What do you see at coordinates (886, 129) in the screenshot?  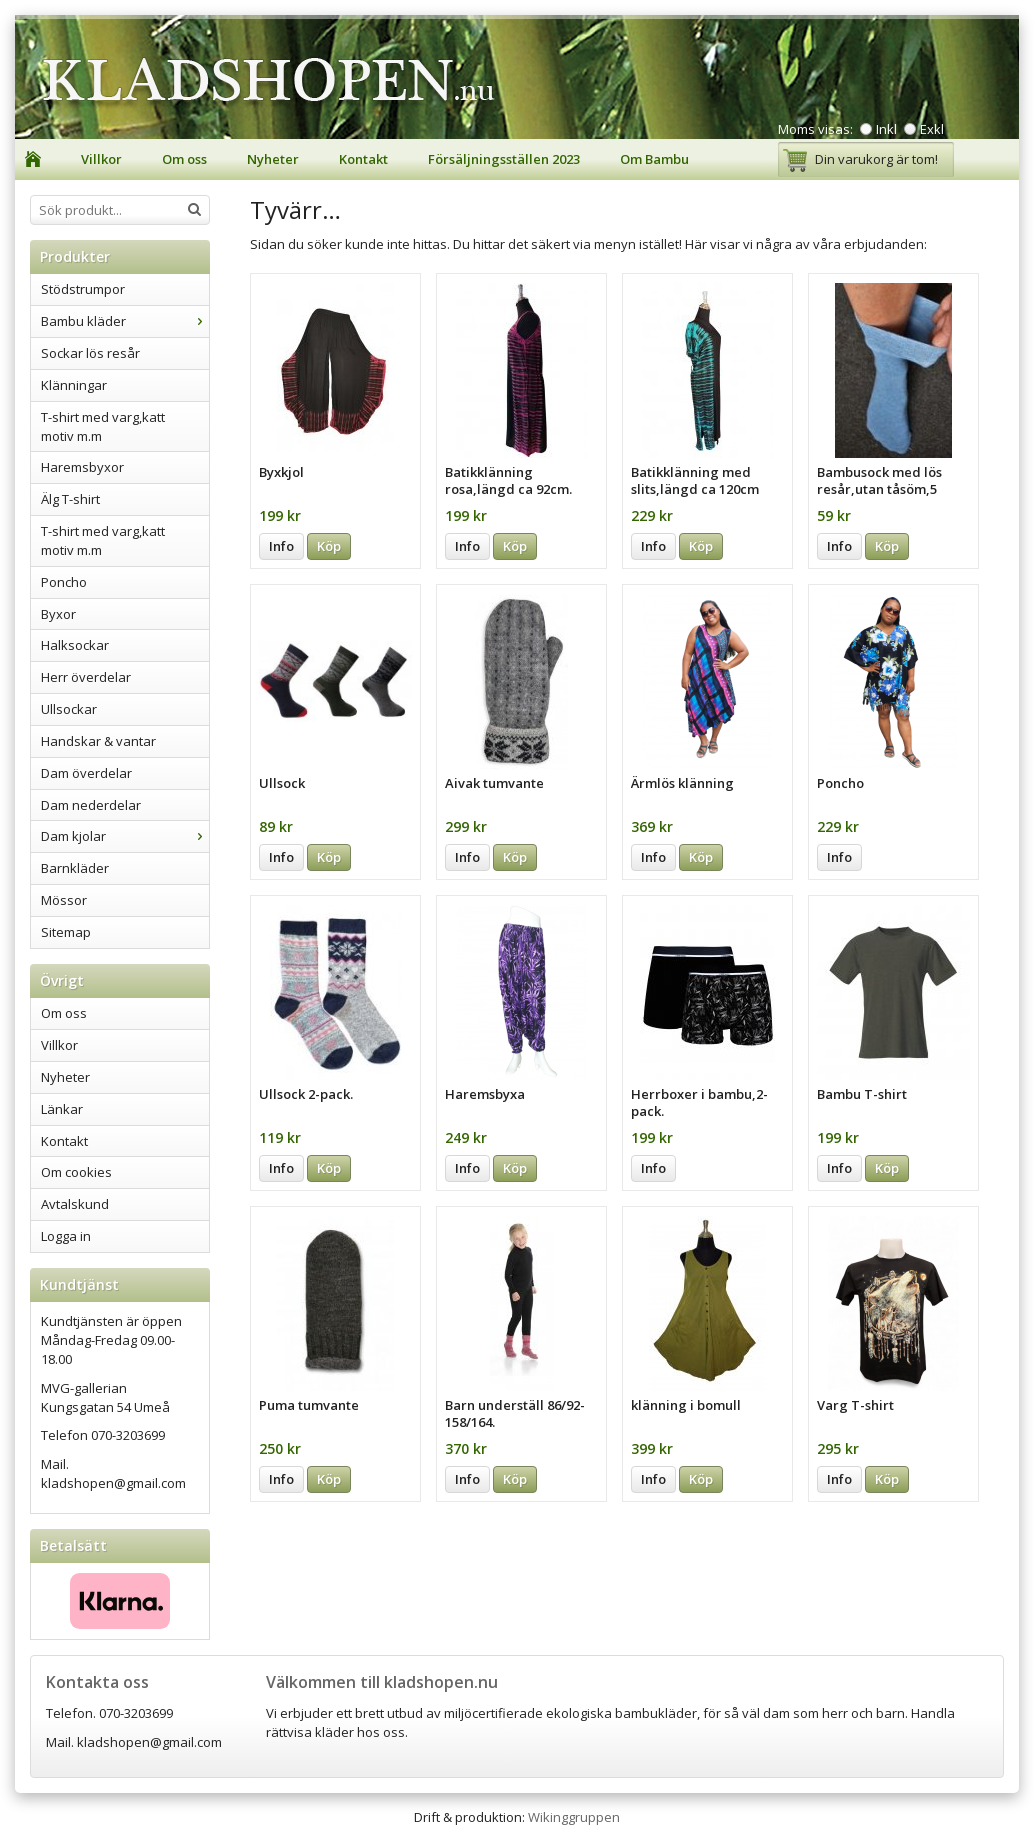 I see `Inkl` at bounding box center [886, 129].